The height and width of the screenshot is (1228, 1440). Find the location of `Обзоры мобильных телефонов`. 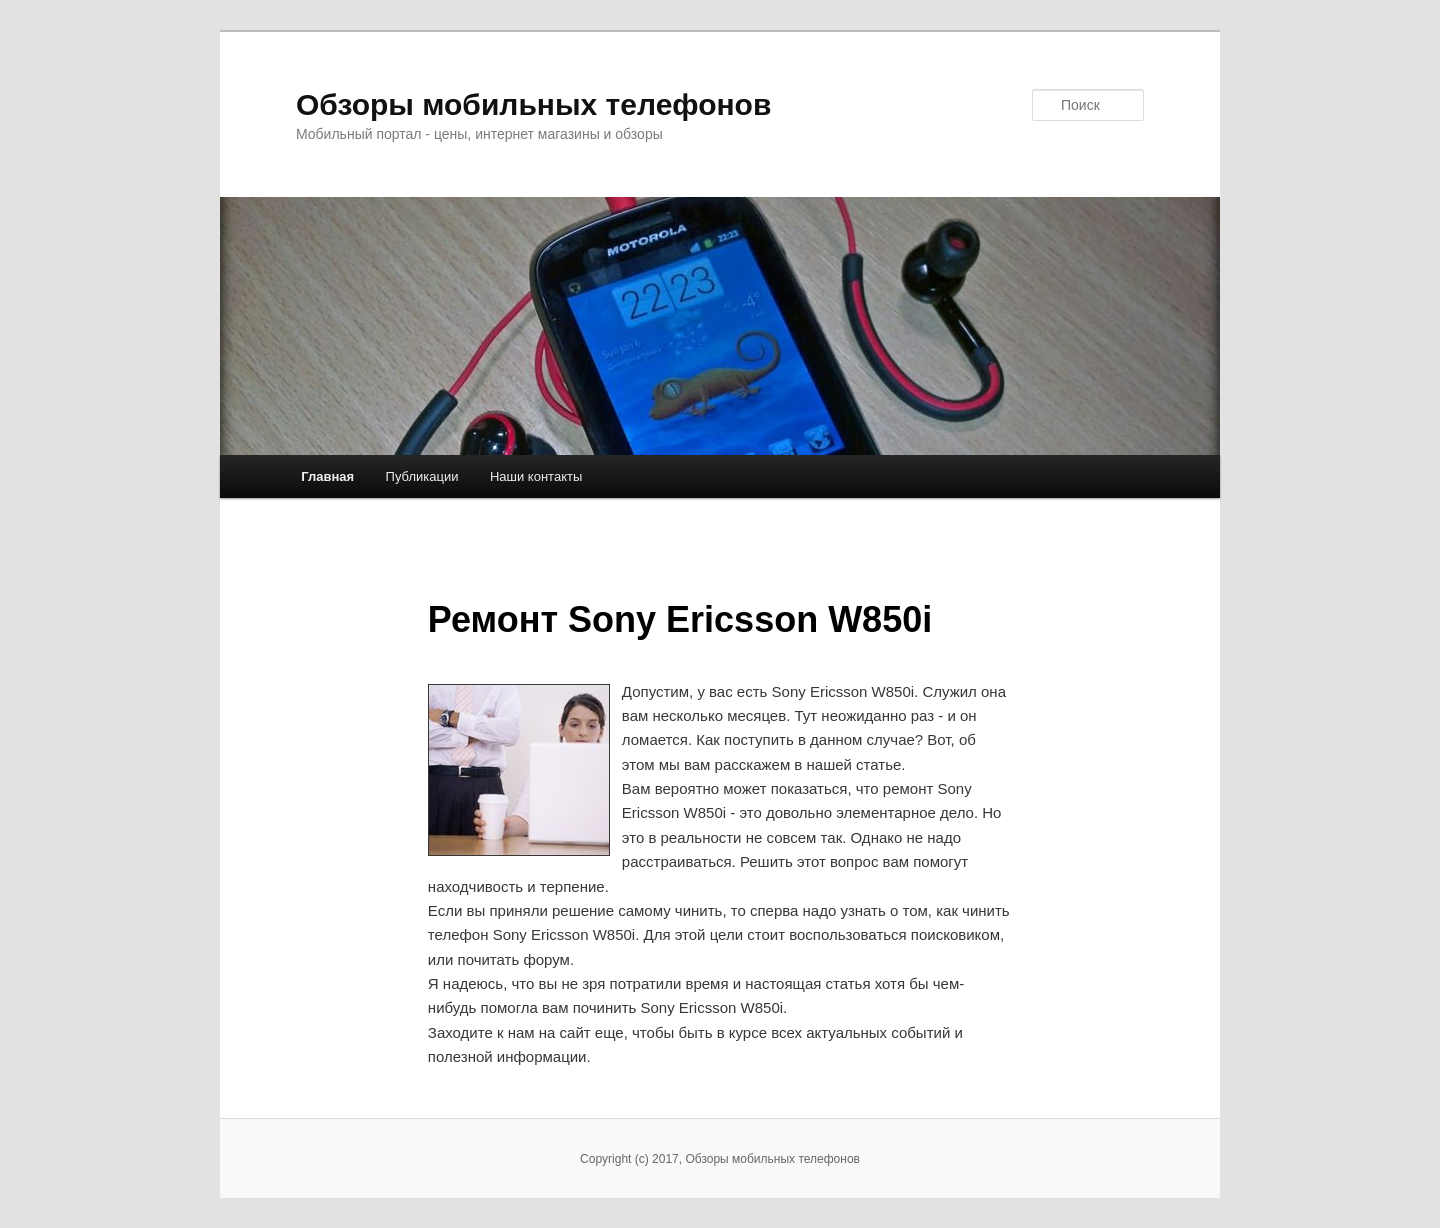

Обзоры мобильных телефонов is located at coordinates (533, 104).